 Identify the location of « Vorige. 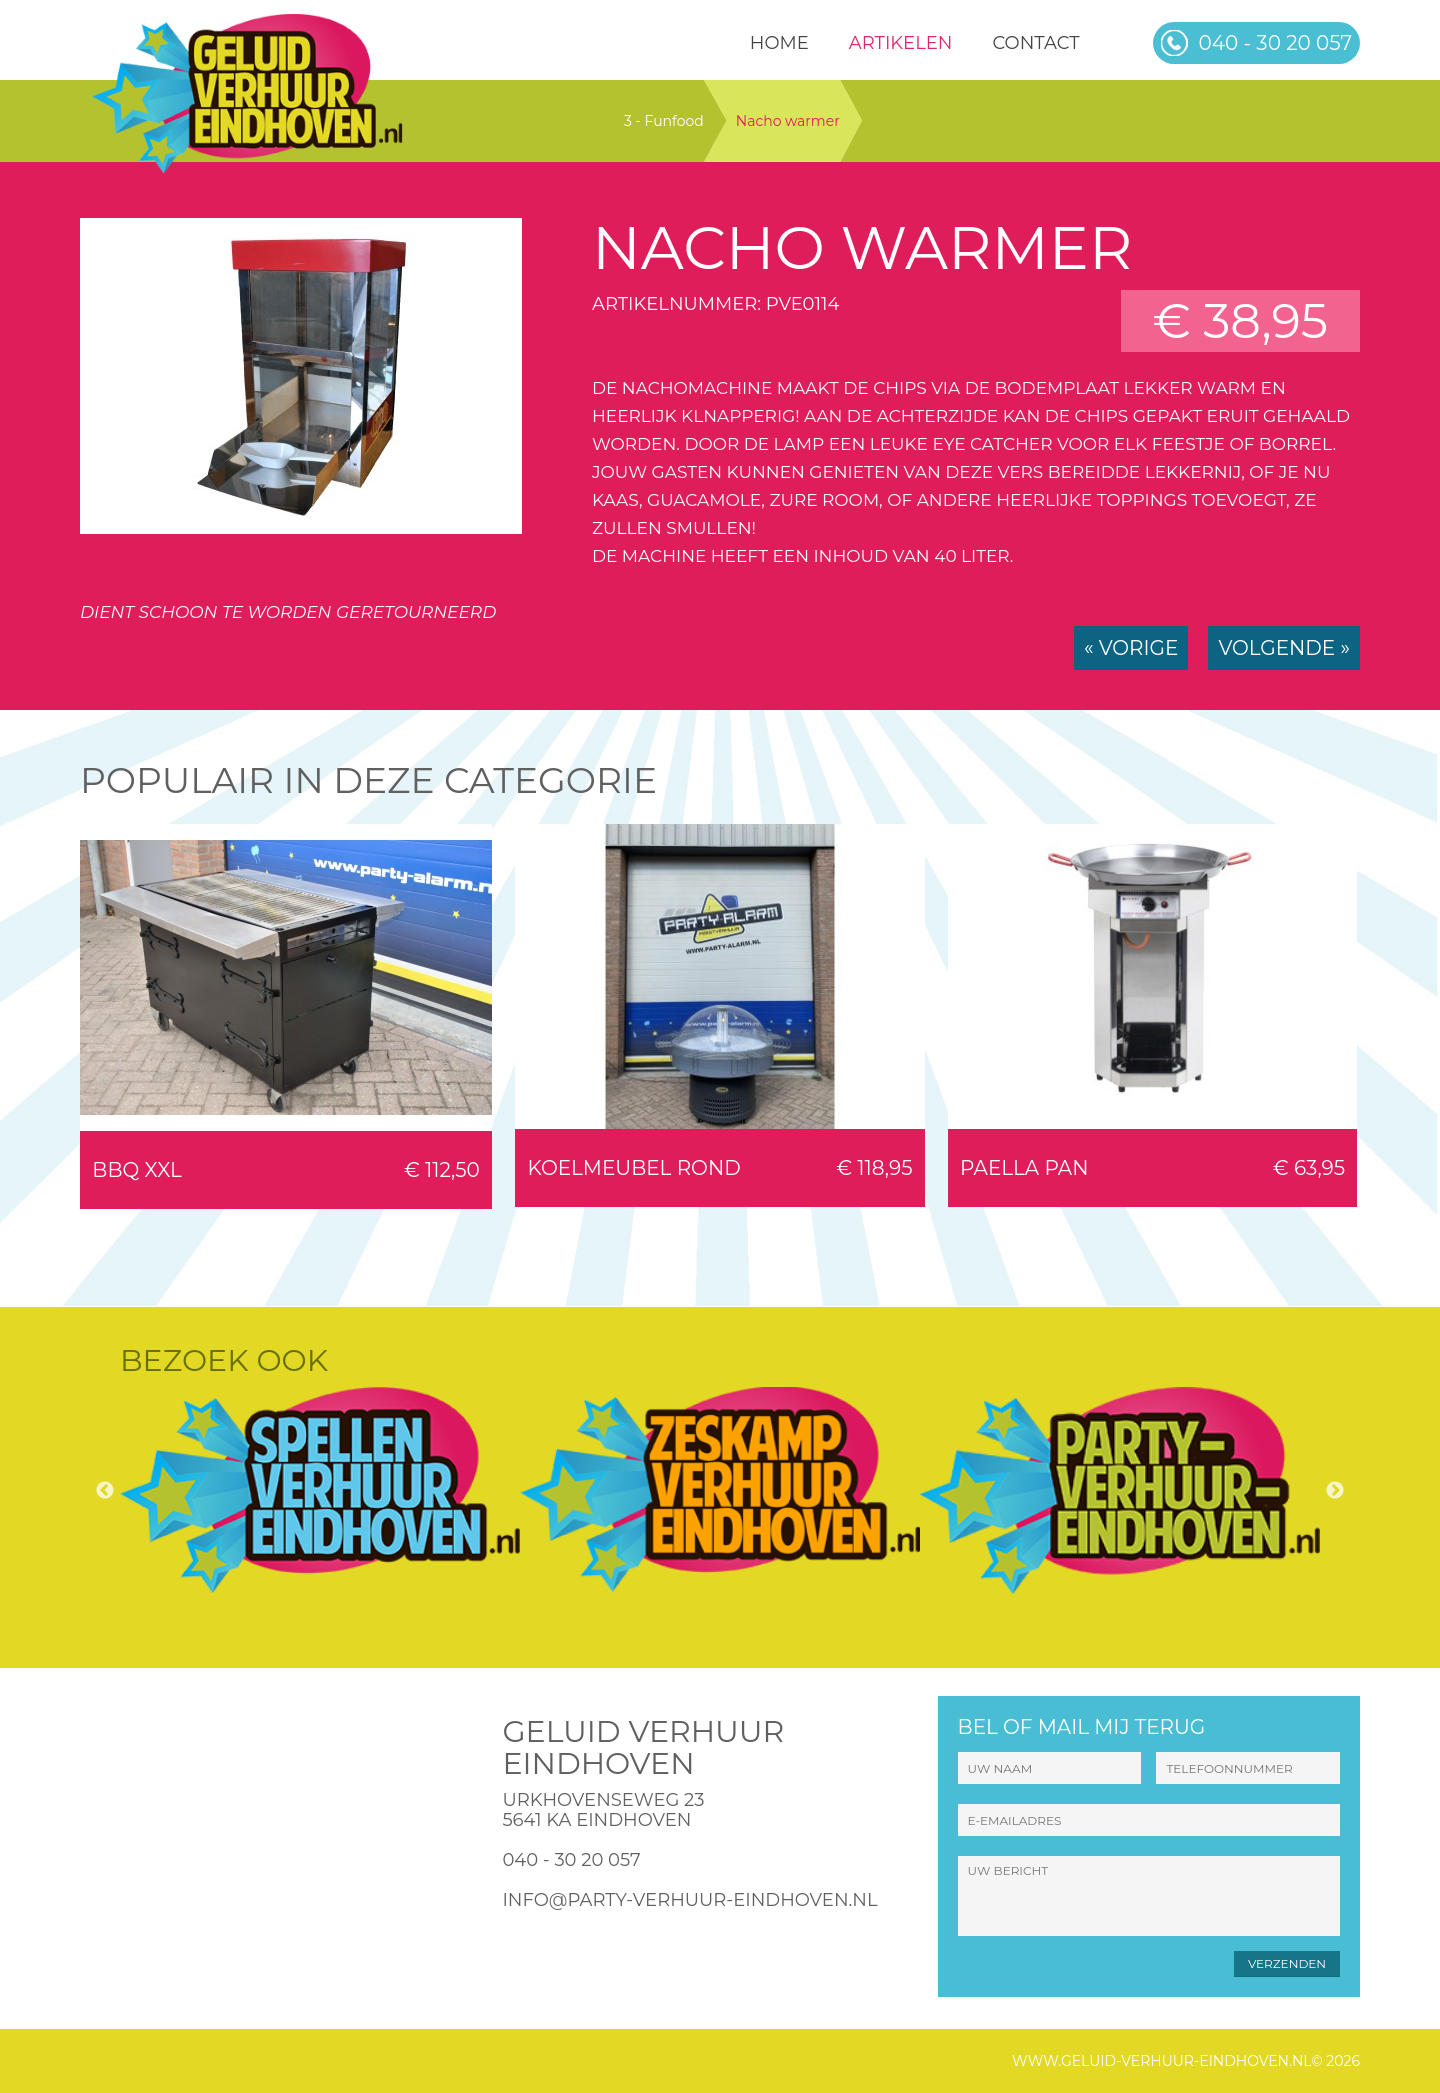
(1131, 648).